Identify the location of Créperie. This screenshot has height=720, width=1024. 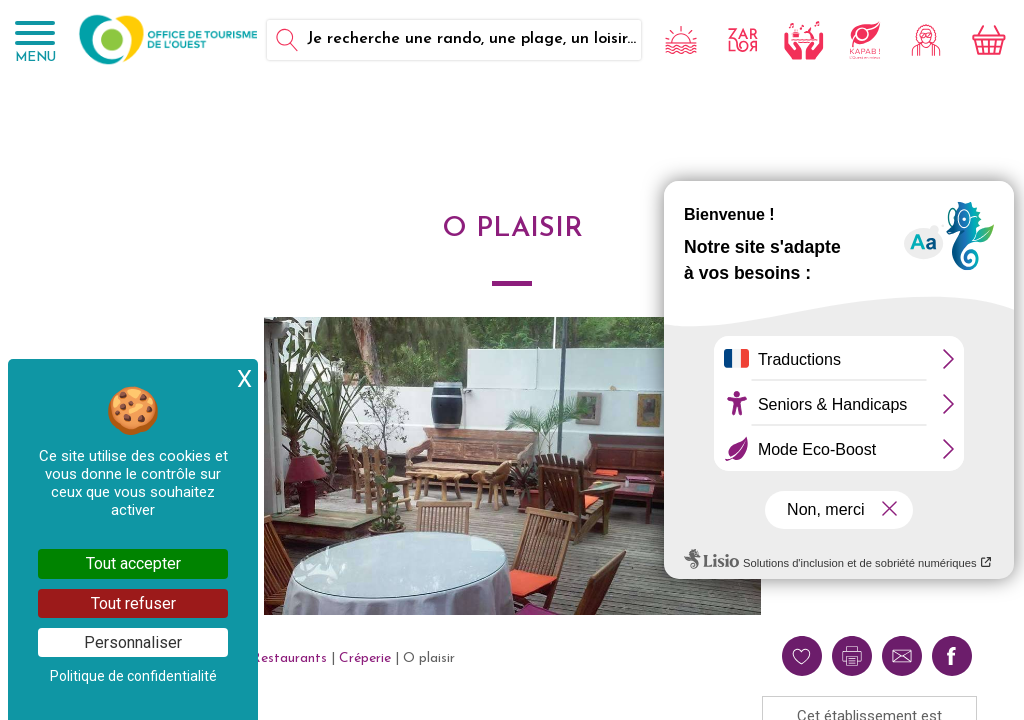
(365, 658).